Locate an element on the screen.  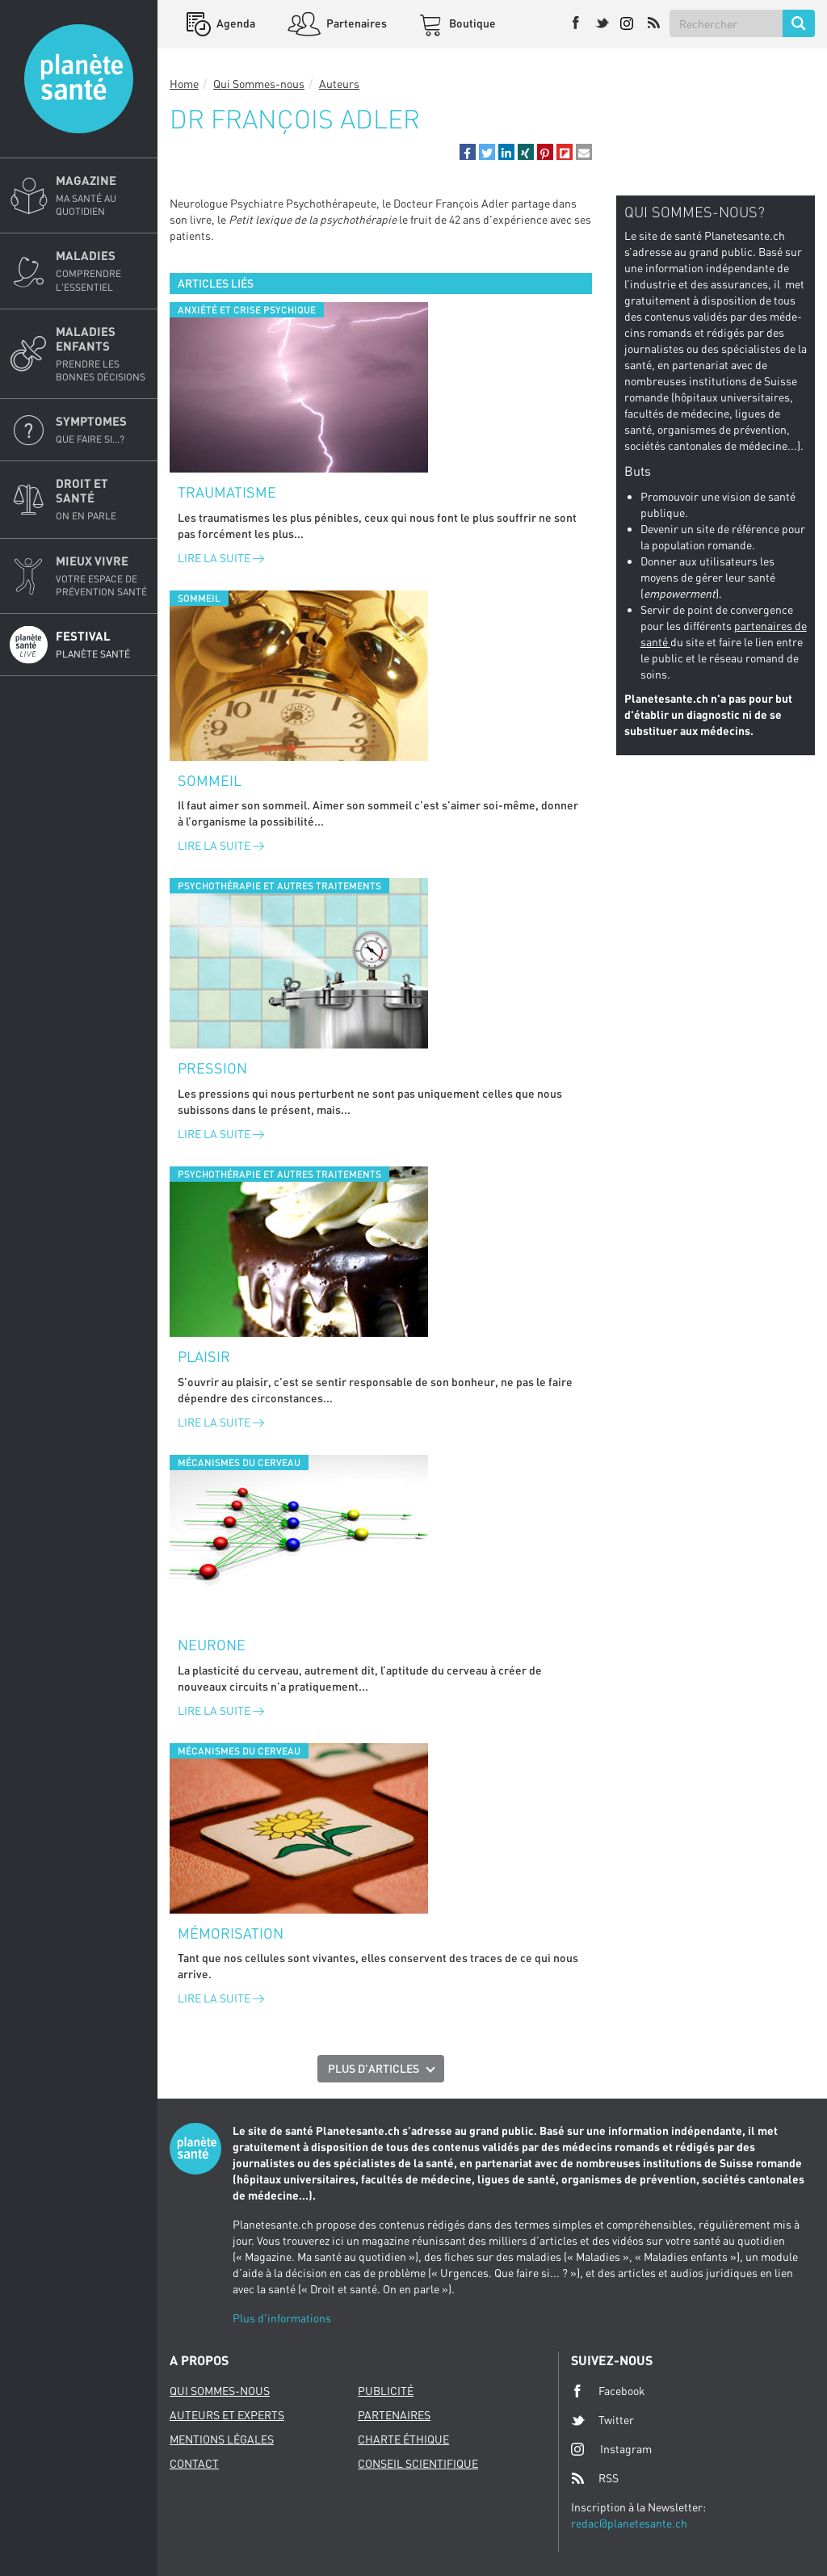
Partenaires is located at coordinates (355, 23).